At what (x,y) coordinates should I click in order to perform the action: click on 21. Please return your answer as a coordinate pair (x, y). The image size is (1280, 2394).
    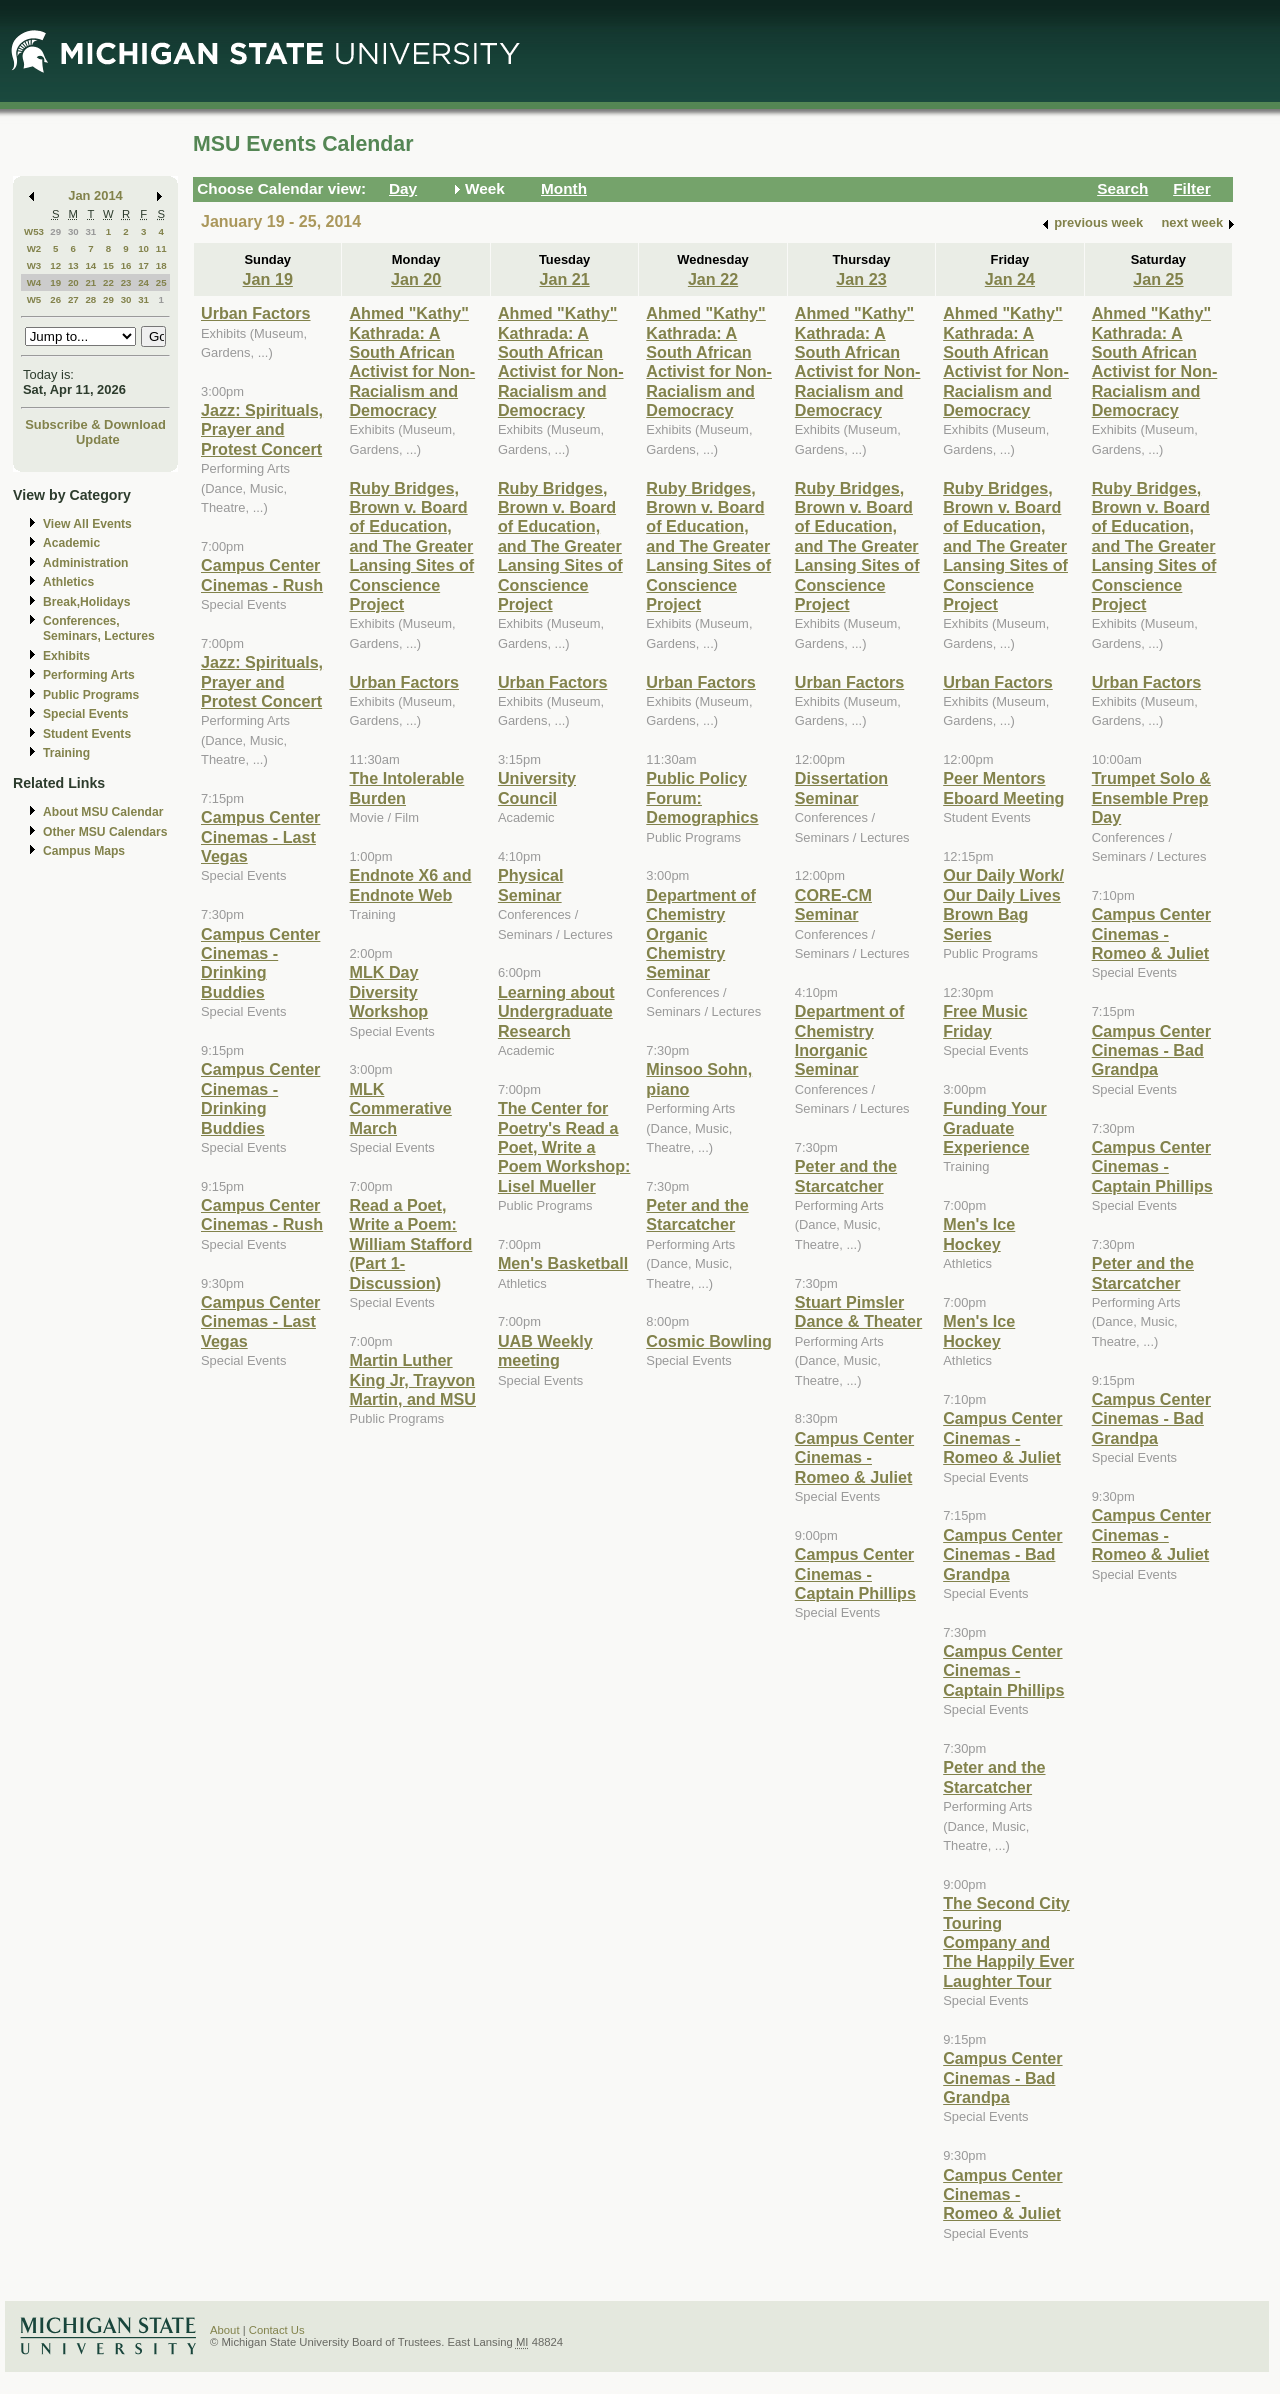
    Looking at the image, I should click on (90, 282).